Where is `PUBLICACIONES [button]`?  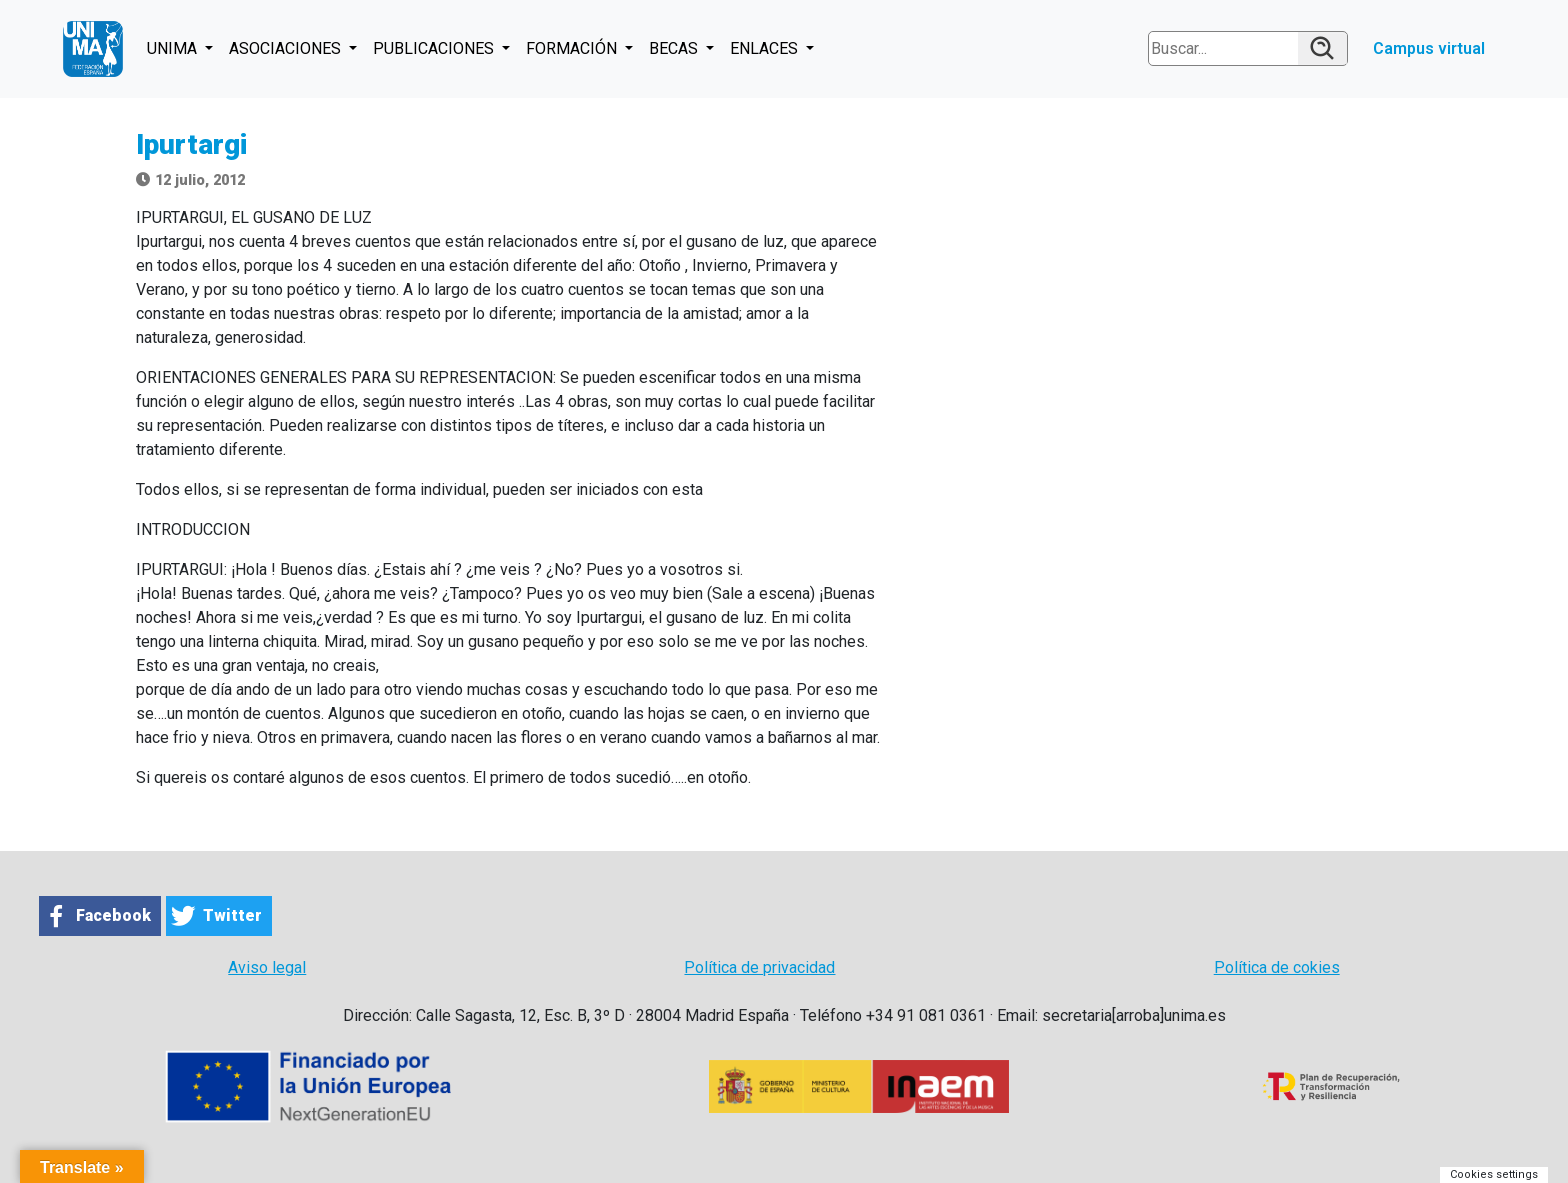 PUBLICACIONES [button] is located at coordinates (435, 48).